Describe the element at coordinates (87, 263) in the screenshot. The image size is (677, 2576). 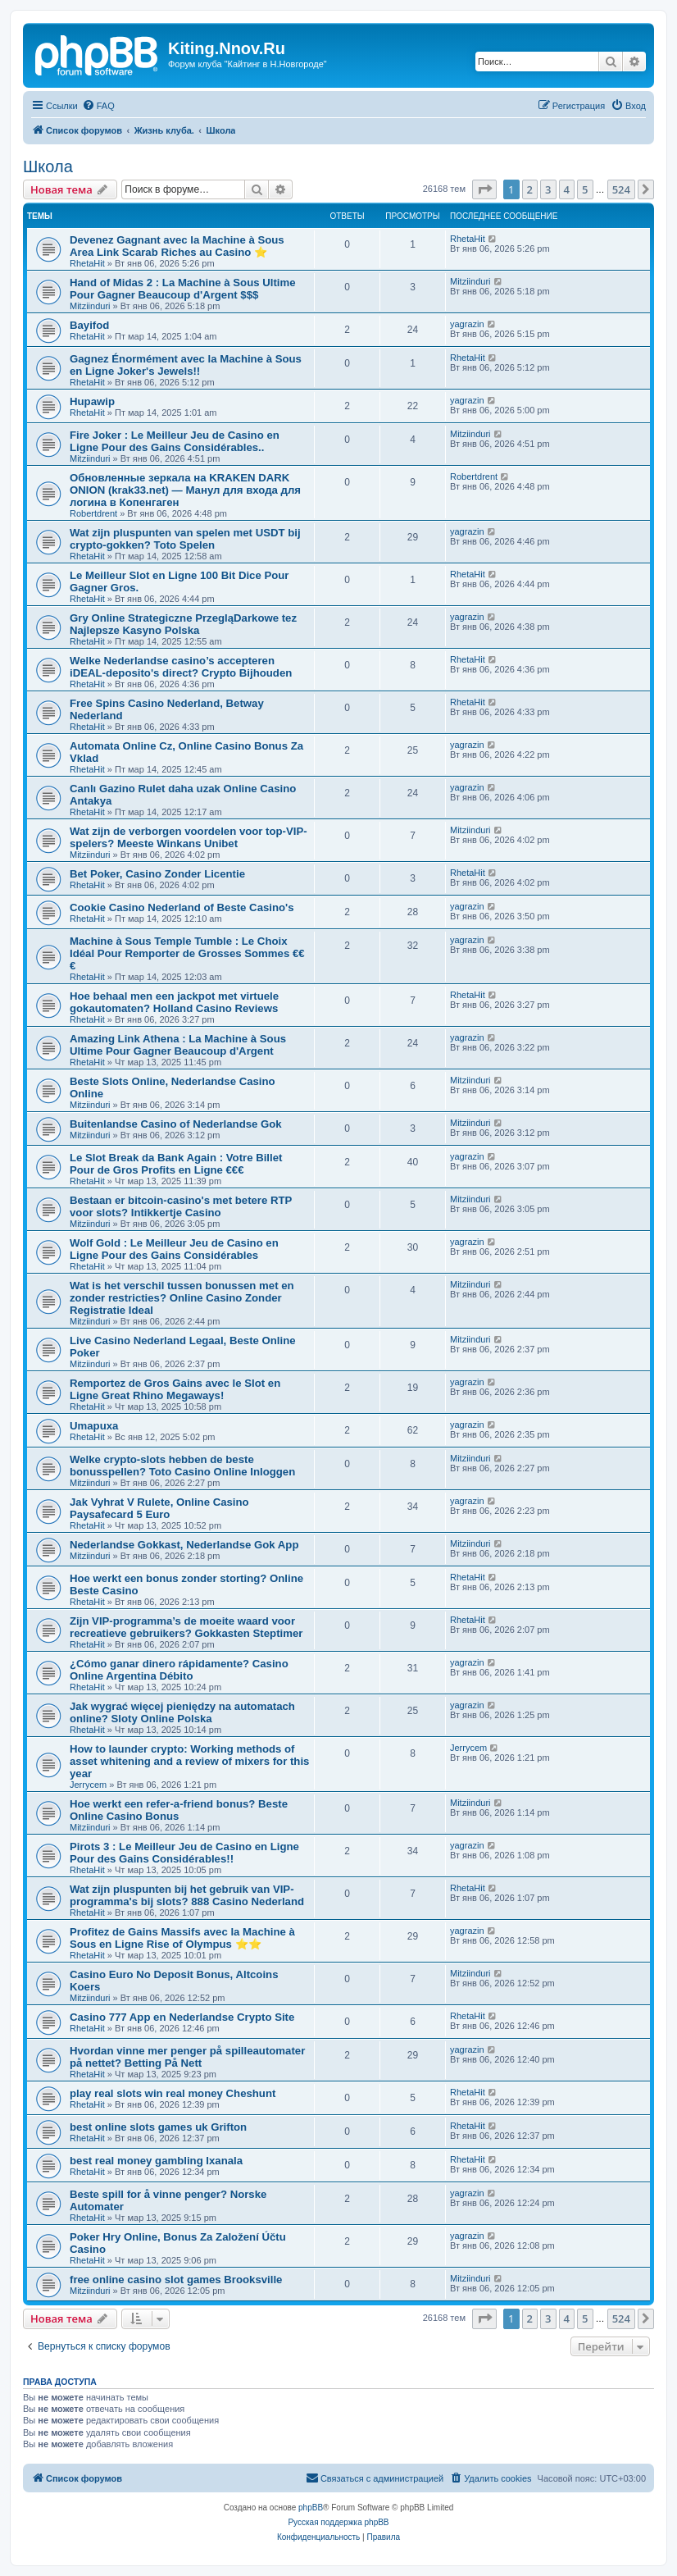
I see `RhetaHit` at that location.